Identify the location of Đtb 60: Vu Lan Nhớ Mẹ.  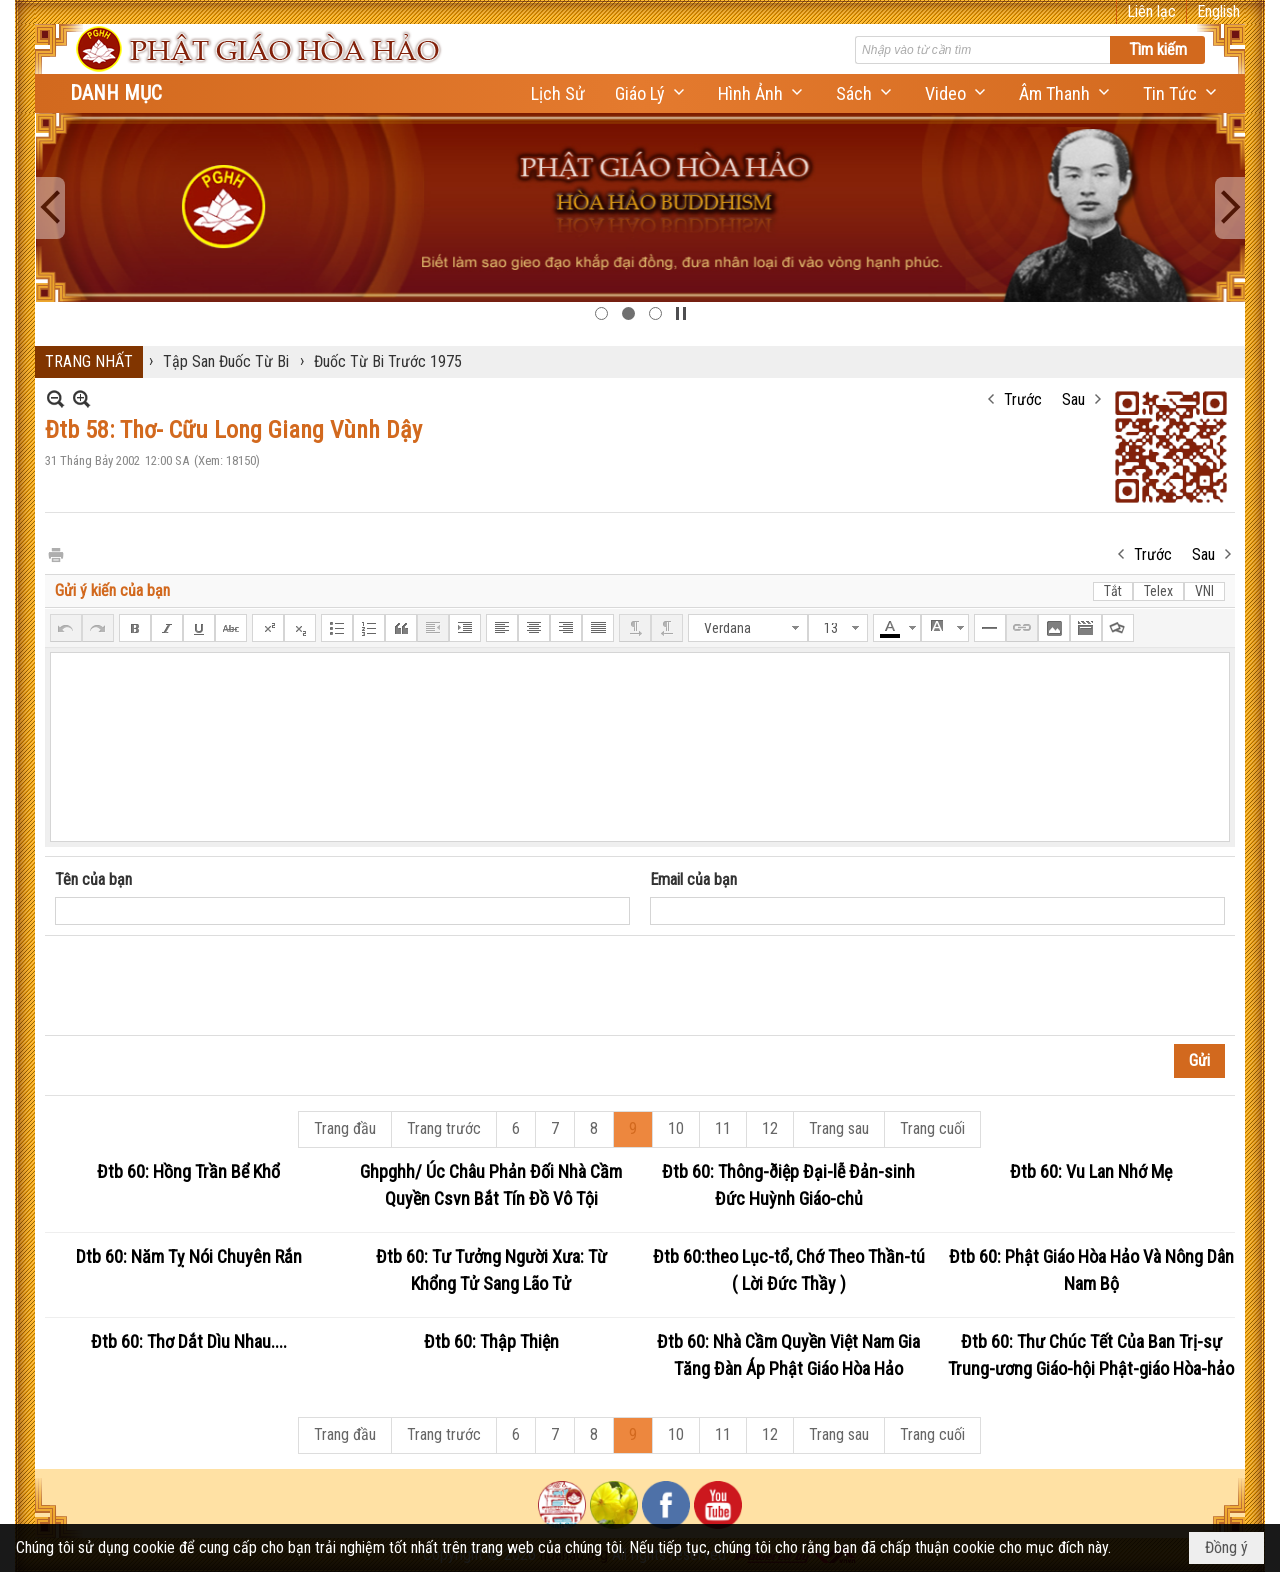
(1091, 1171).